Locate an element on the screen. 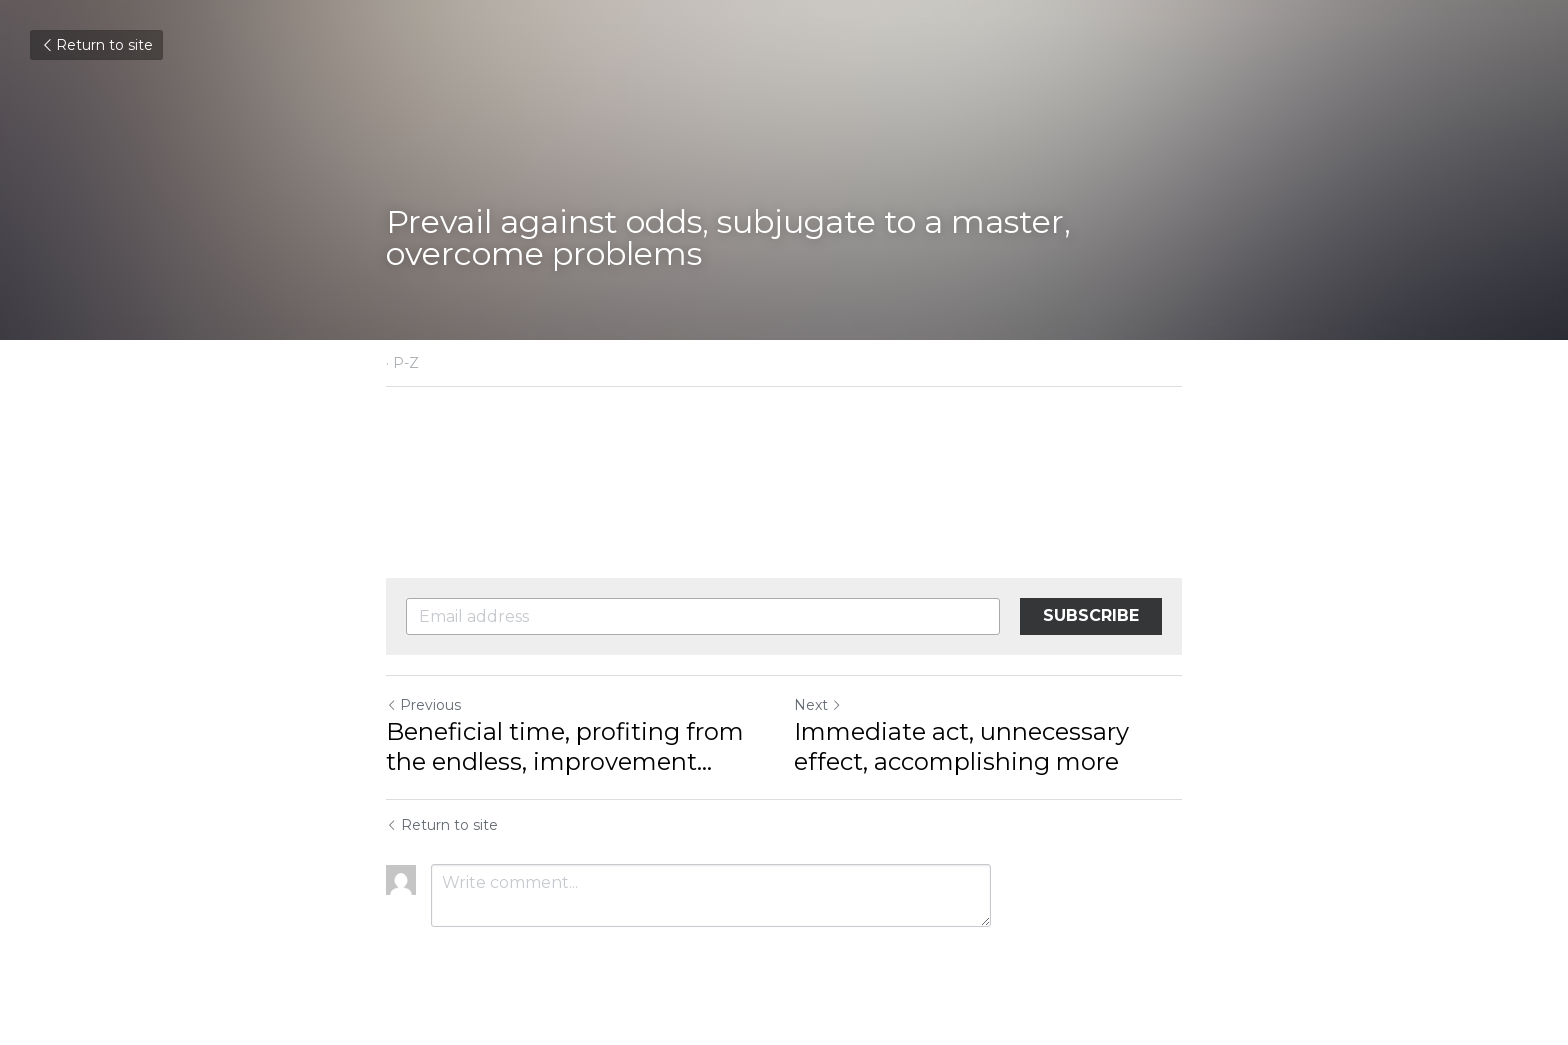  Previous [Previous Post] is located at coordinates (423, 705).